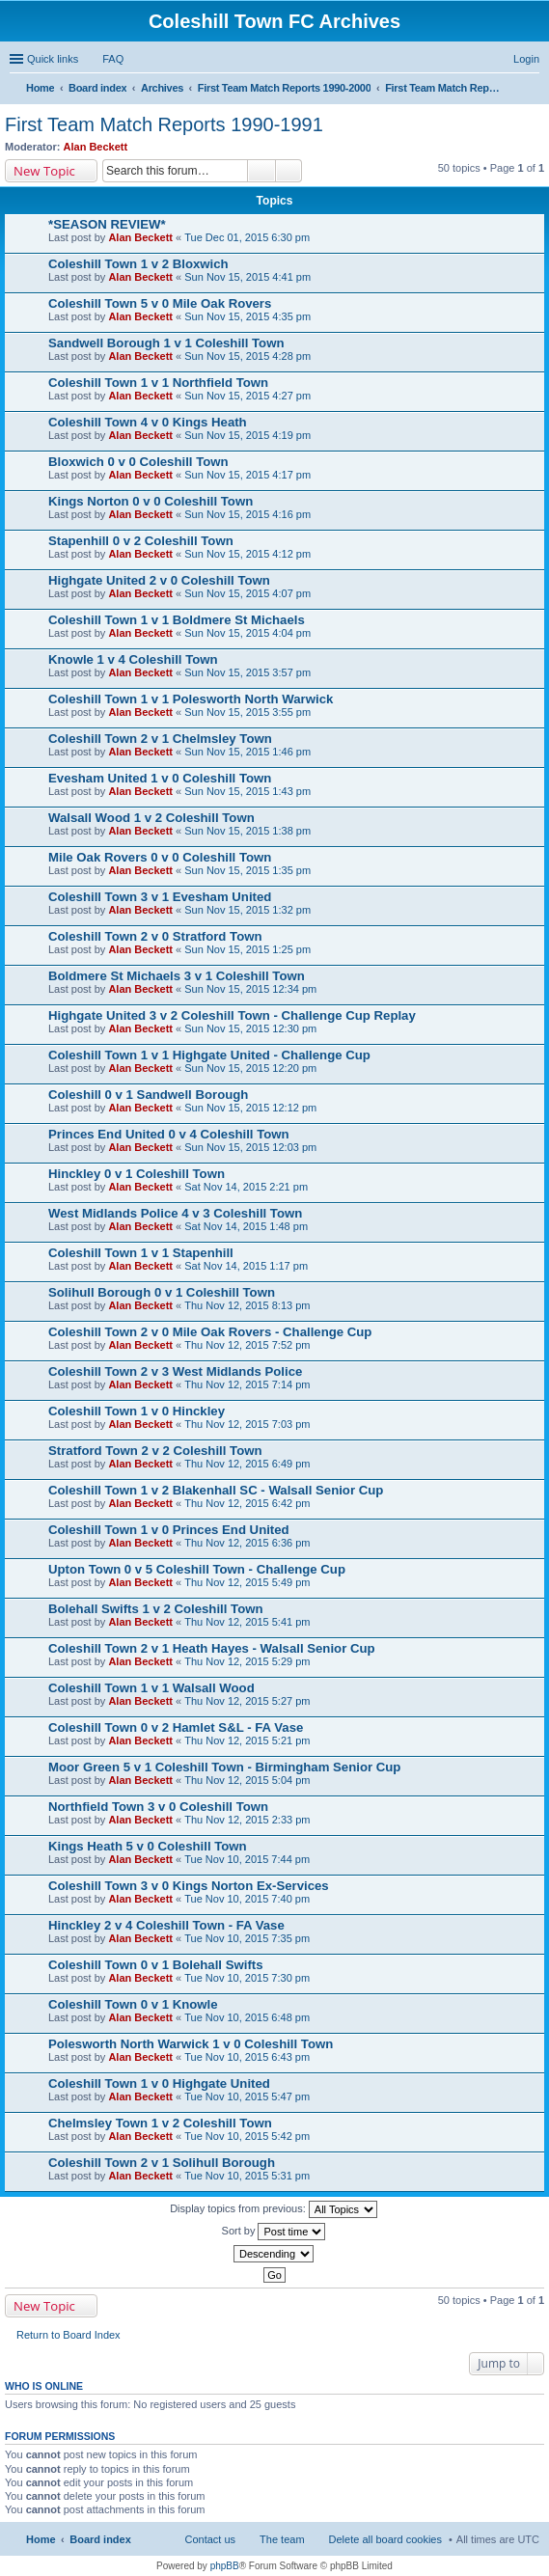  What do you see at coordinates (161, 2162) in the screenshot?
I see `Coleshill Town 2 v 1 Solihull Borough` at bounding box center [161, 2162].